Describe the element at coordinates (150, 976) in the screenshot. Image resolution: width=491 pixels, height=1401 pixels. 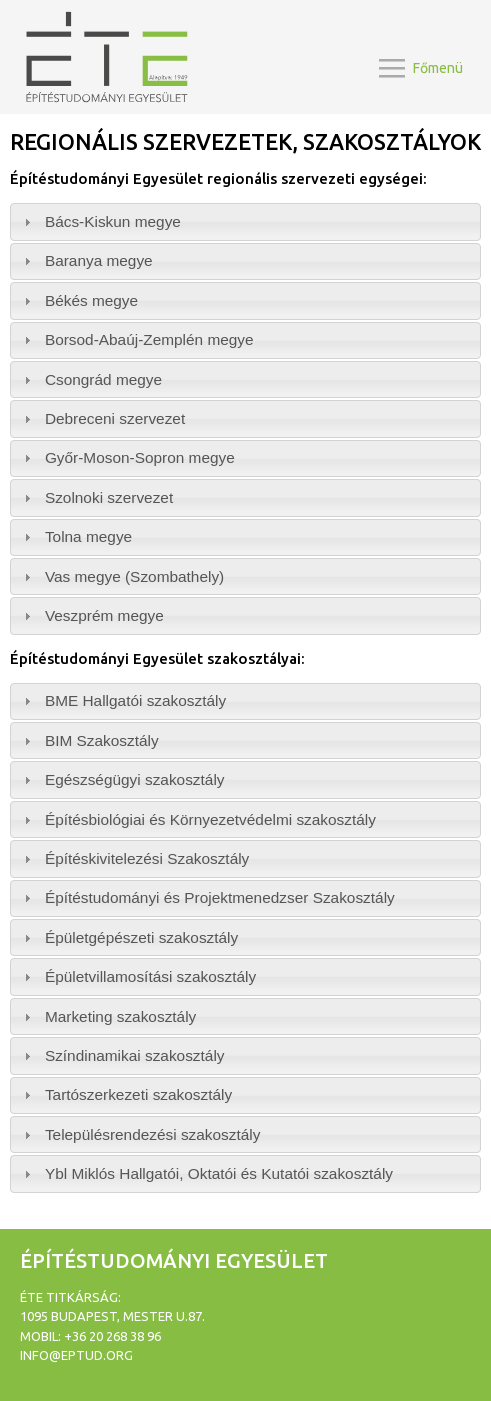
I see `Épületvillamosítási szakosztály` at that location.